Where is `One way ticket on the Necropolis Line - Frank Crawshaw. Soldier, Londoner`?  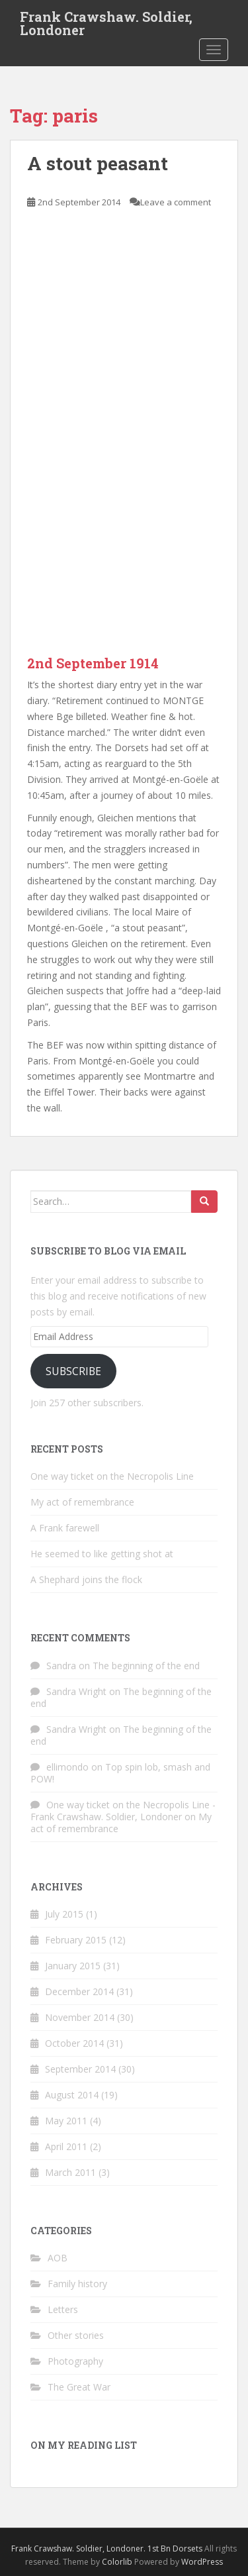 One way ticket on the Necropolis Line - Frank Crawshaw. Soldier, Londoner is located at coordinates (123, 1810).